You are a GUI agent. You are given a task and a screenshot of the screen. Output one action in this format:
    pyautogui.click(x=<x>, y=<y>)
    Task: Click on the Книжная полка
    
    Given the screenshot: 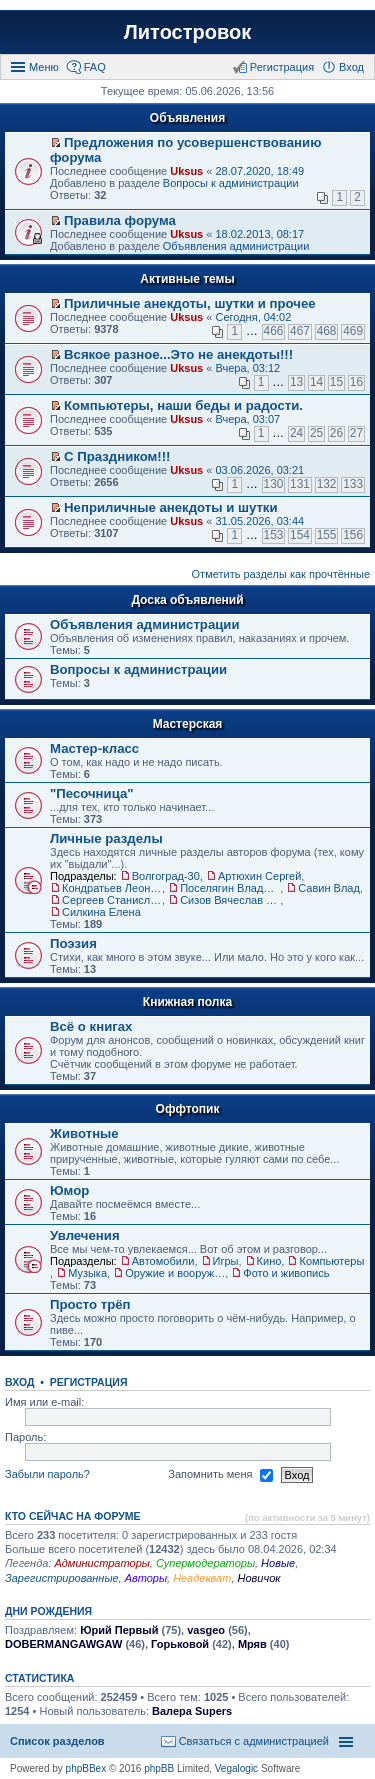 What is the action you would take?
    pyautogui.click(x=187, y=1002)
    